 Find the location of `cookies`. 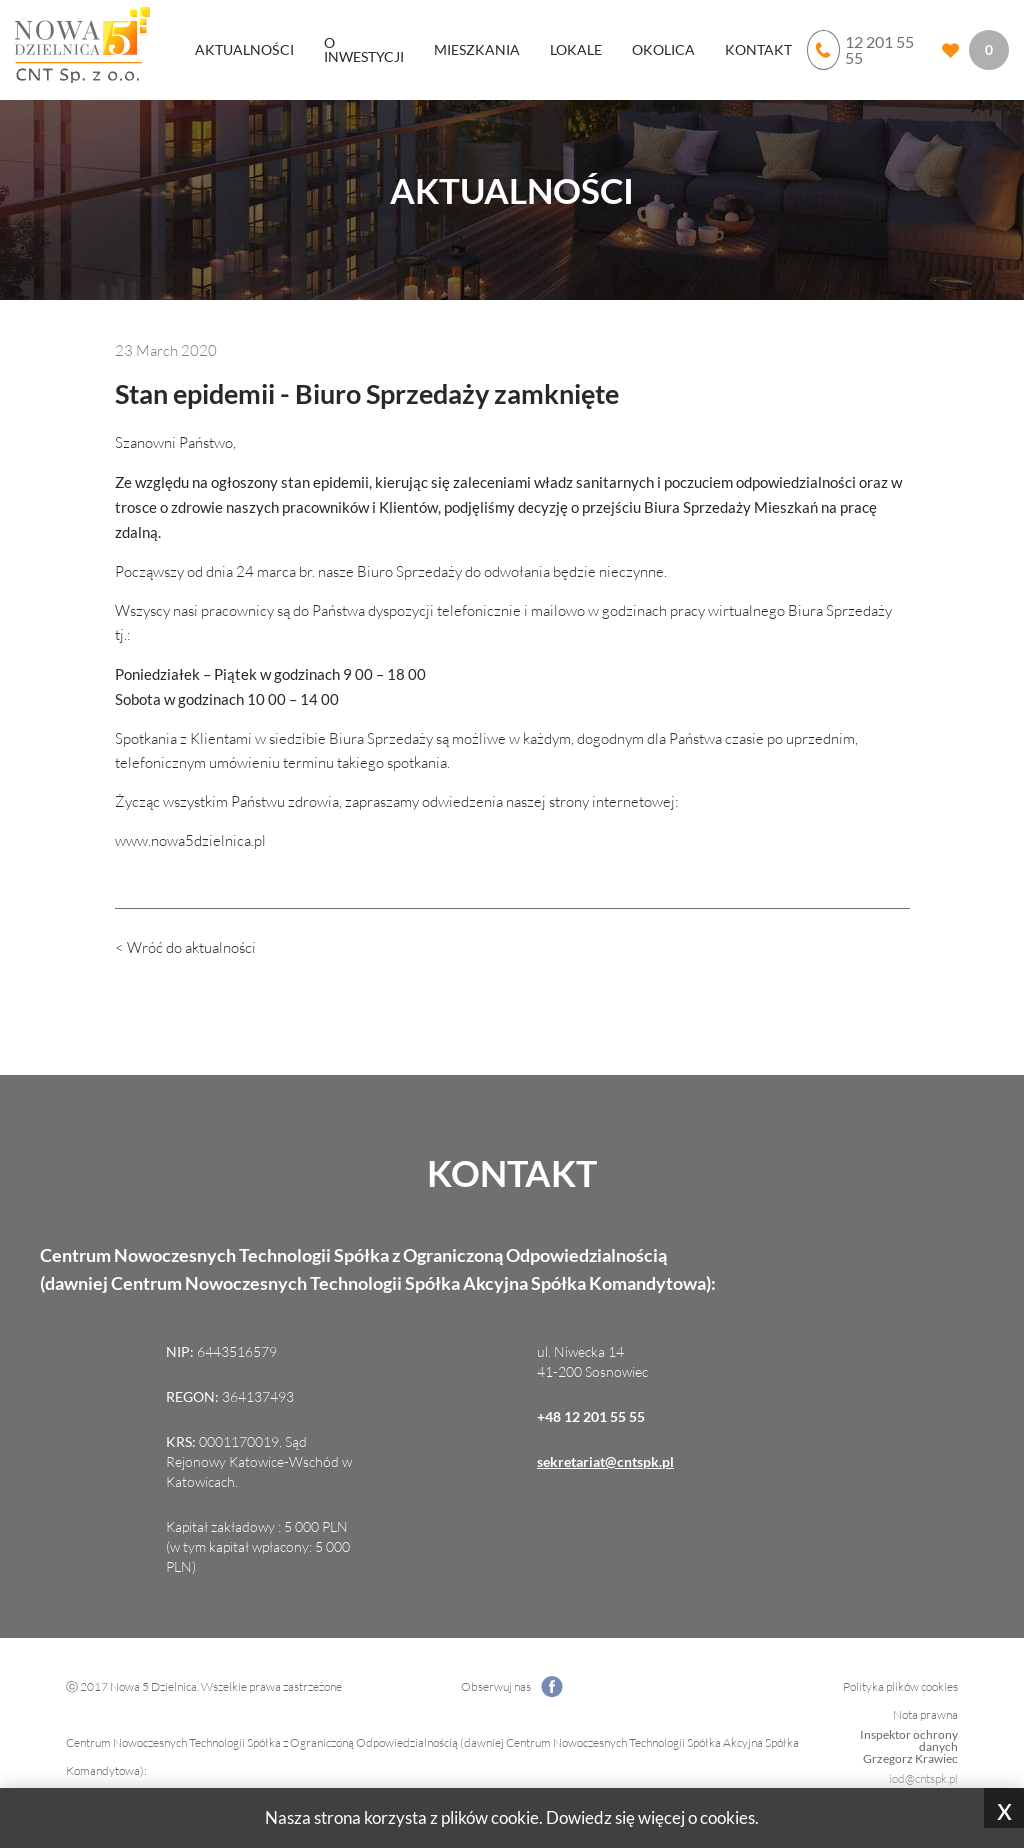

cookies is located at coordinates (727, 1817).